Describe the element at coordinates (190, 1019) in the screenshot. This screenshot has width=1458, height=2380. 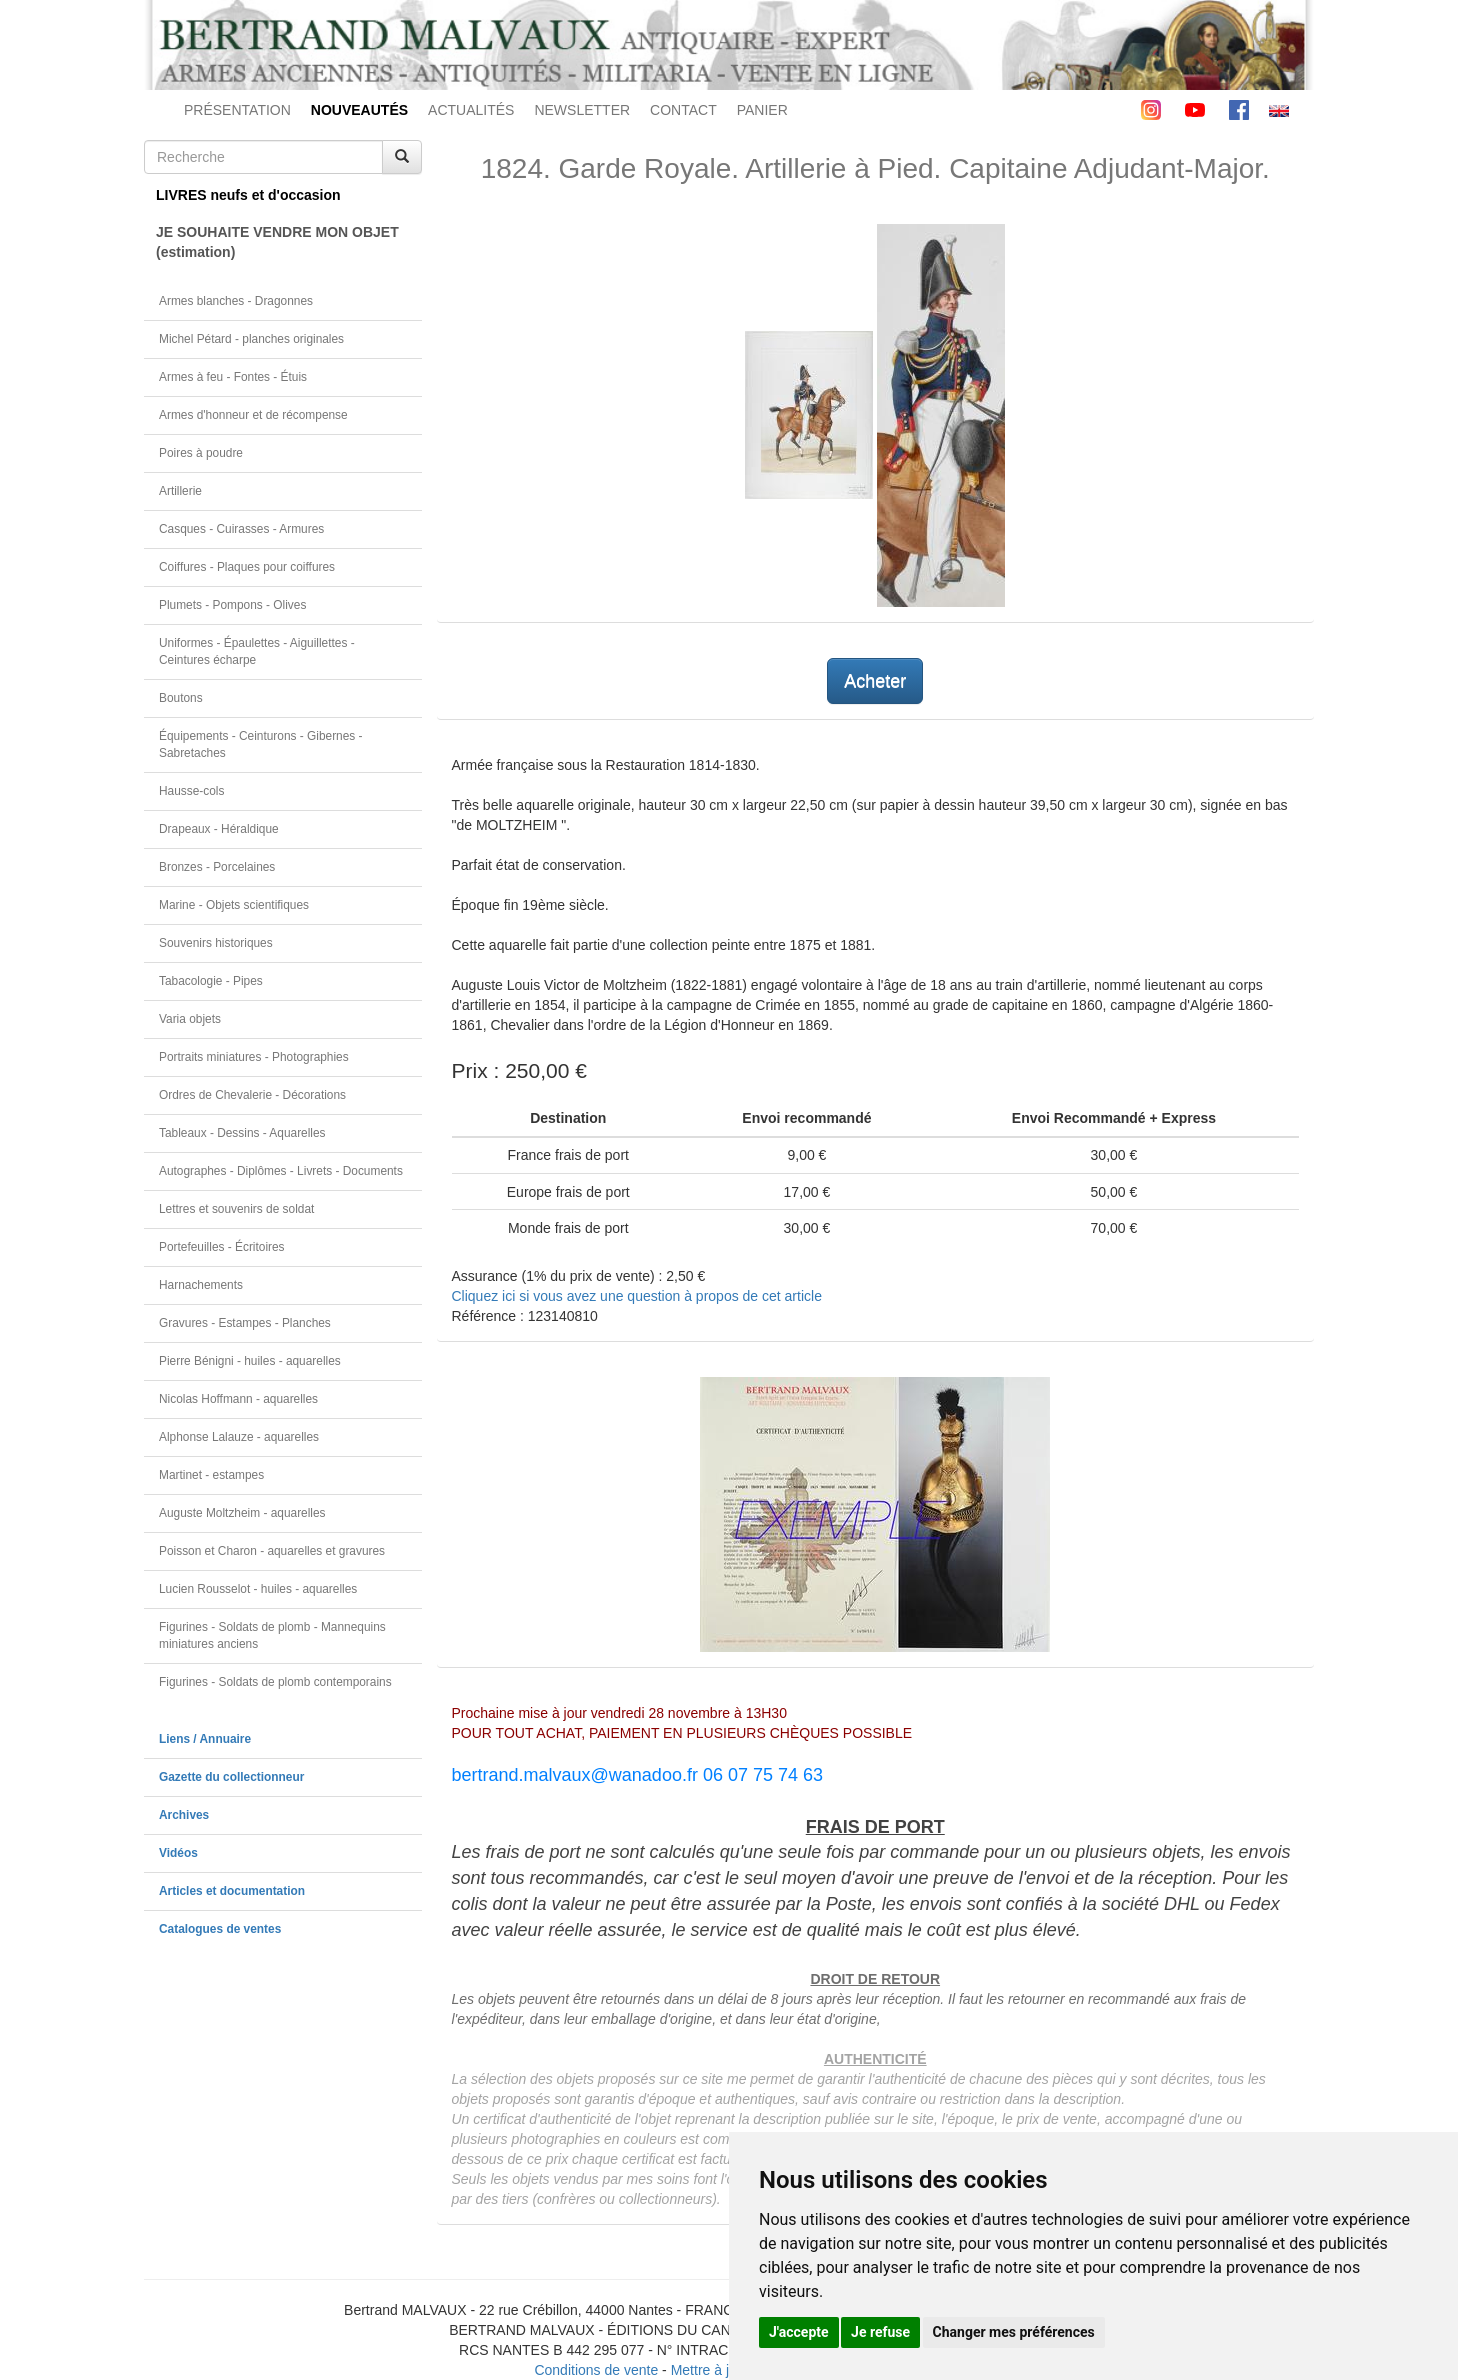
I see `Varia objets` at that location.